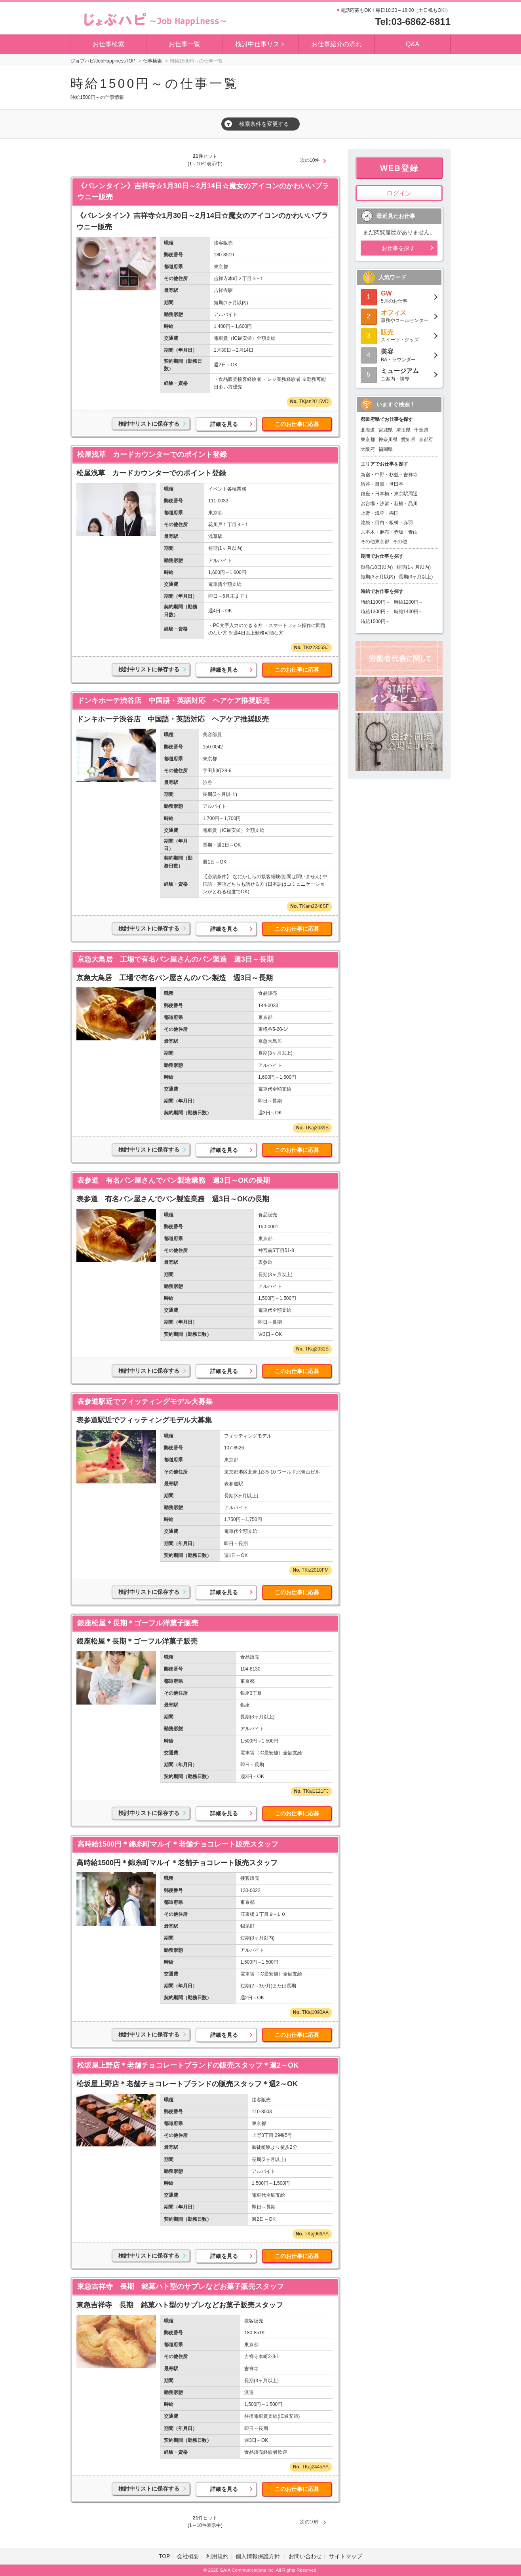 The width and height of the screenshot is (521, 2576). What do you see at coordinates (399, 168) in the screenshot?
I see `WEB登録` at bounding box center [399, 168].